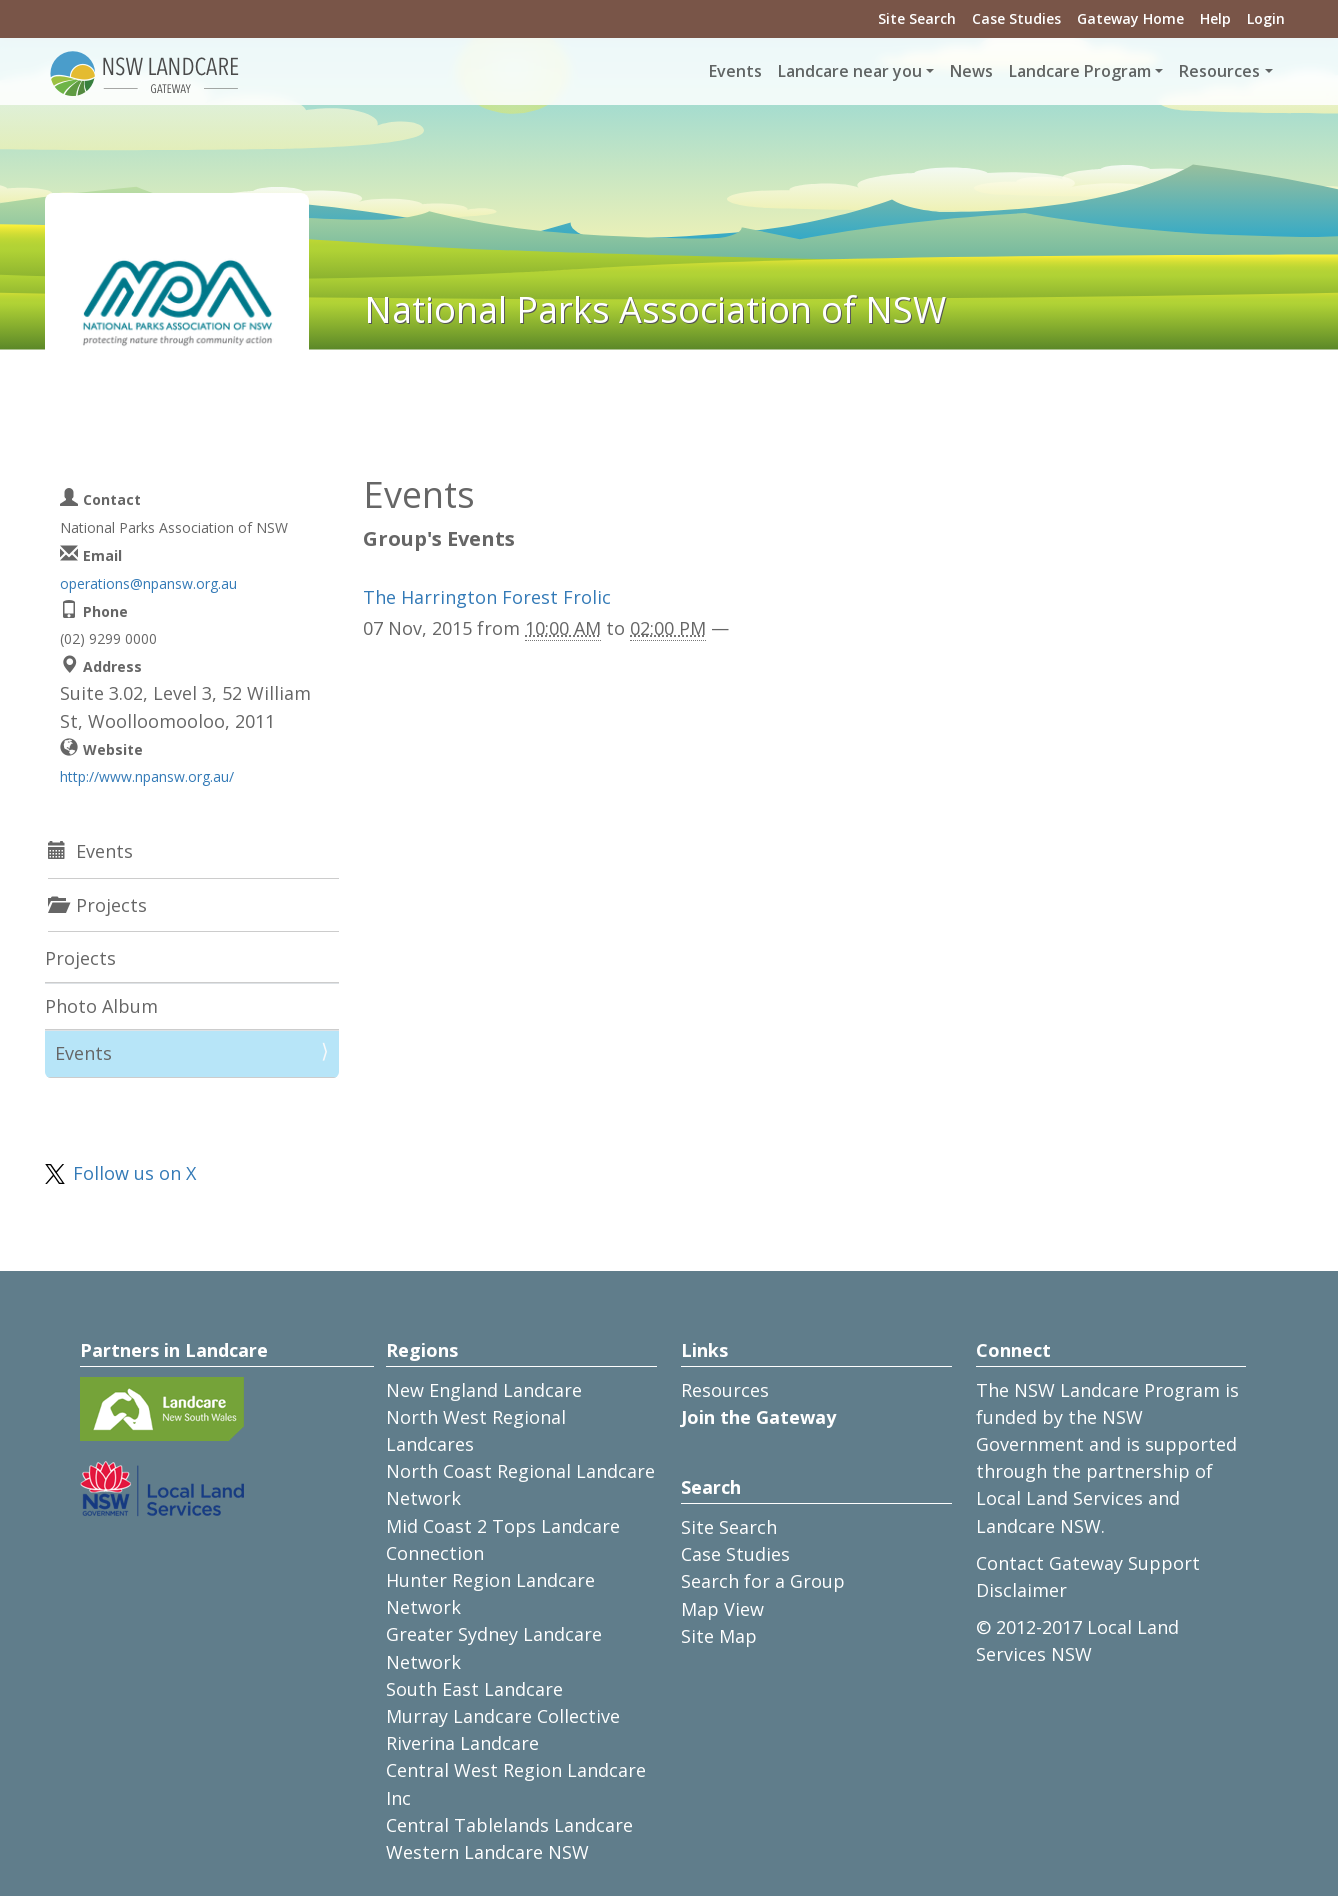 Image resolution: width=1338 pixels, height=1896 pixels. Describe the element at coordinates (725, 1390) in the screenshot. I see `Resources` at that location.